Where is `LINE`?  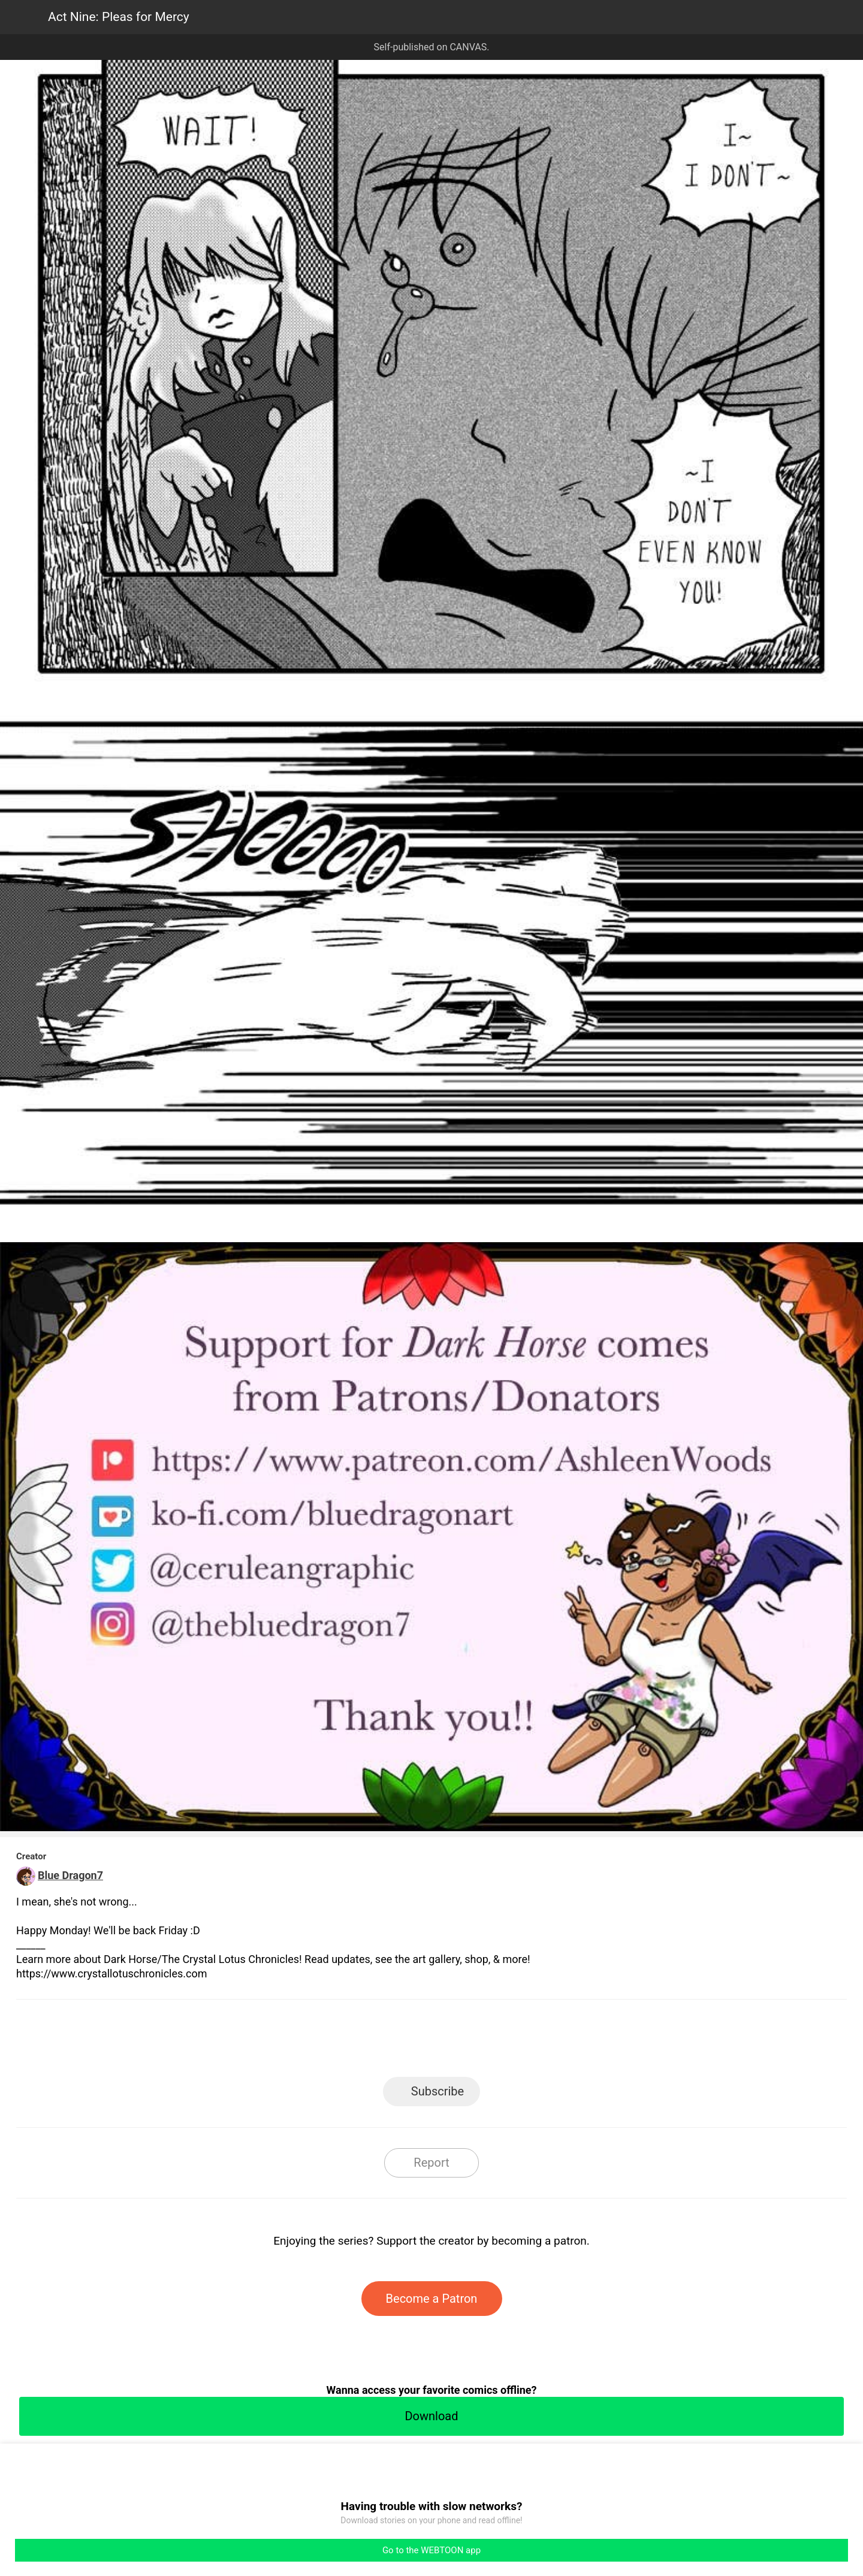
LINE is located at coordinates (324, 2042).